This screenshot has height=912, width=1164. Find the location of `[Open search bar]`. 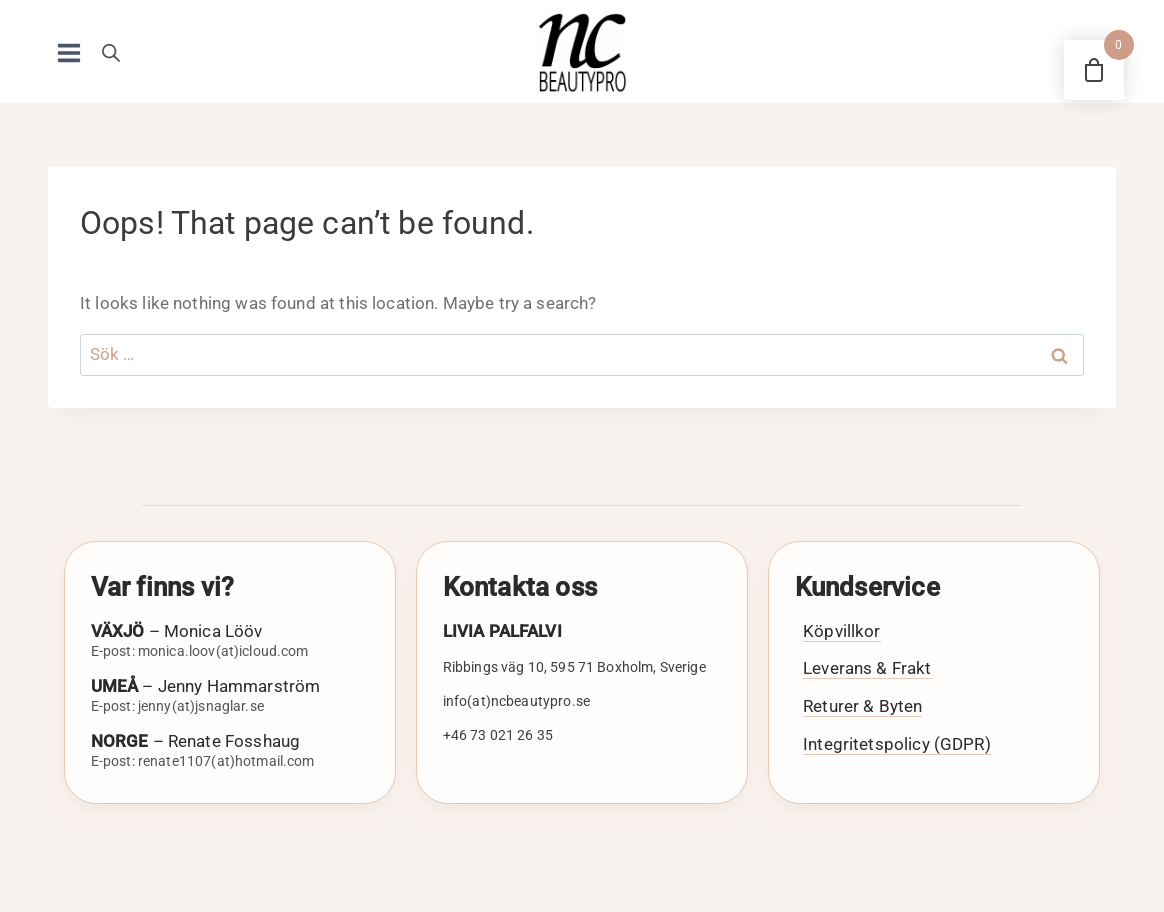

[Open search bar] is located at coordinates (111, 53).